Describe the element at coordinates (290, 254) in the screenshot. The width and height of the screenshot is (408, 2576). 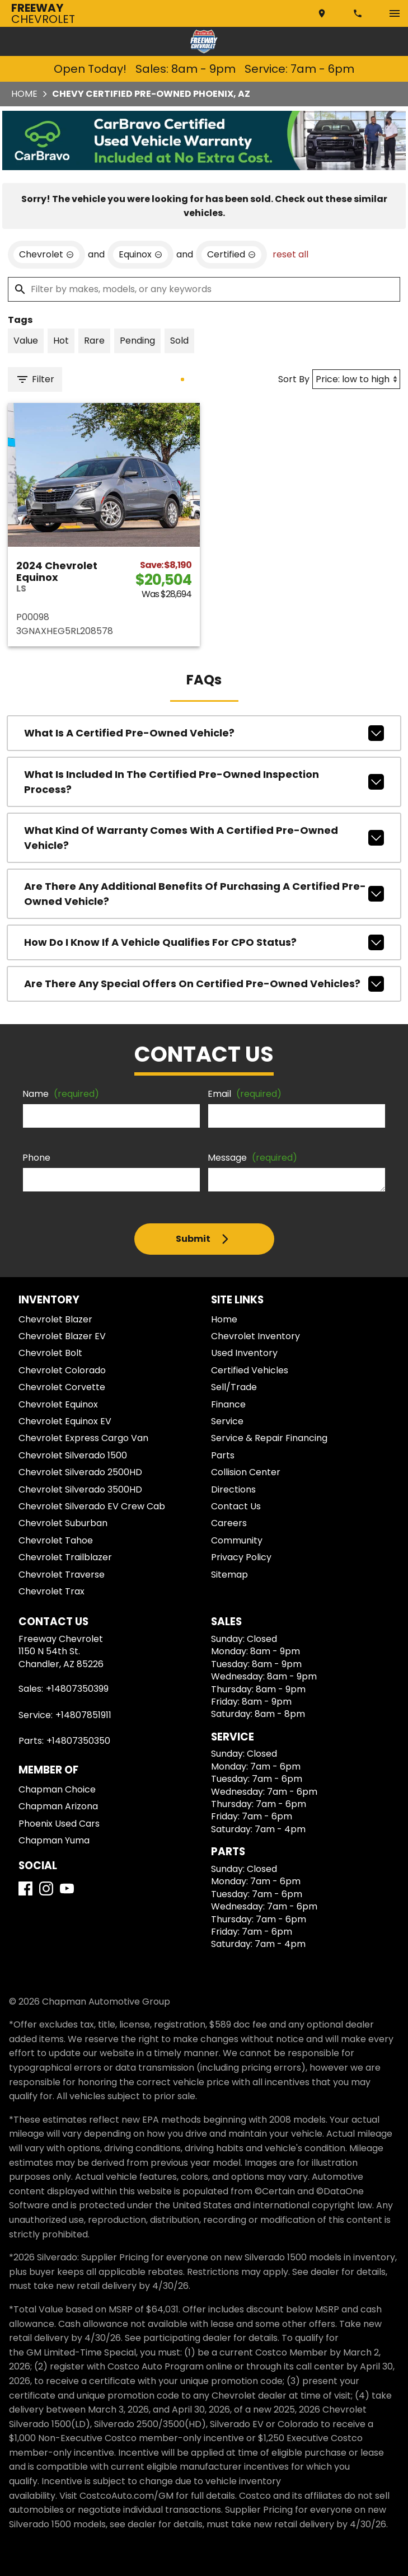
I see `reset all` at that location.